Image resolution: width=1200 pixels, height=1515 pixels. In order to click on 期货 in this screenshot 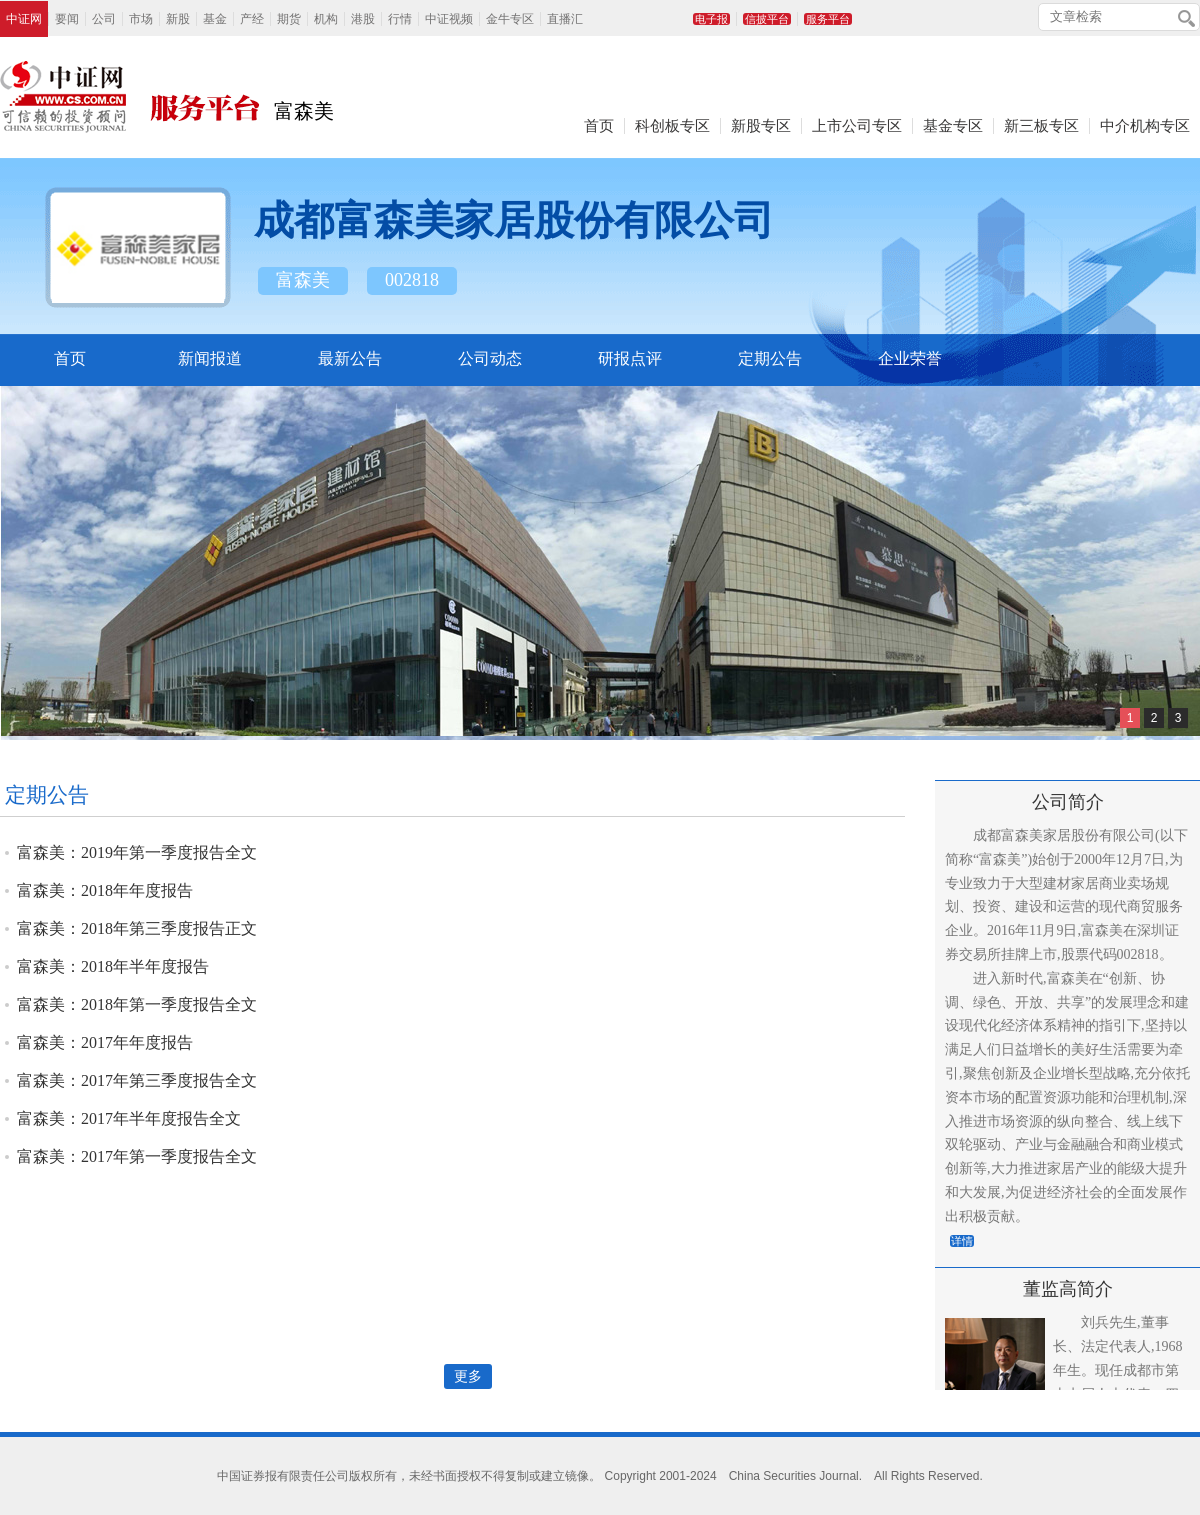, I will do `click(289, 19)`.